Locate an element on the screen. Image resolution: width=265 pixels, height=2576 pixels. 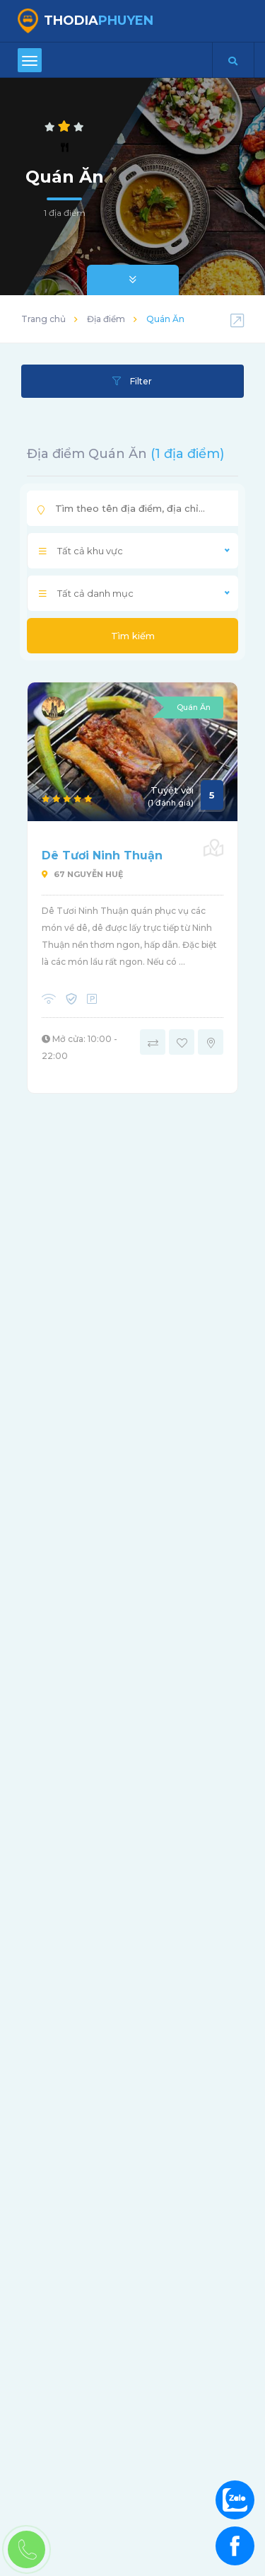
Trang chủ is located at coordinates (43, 319).